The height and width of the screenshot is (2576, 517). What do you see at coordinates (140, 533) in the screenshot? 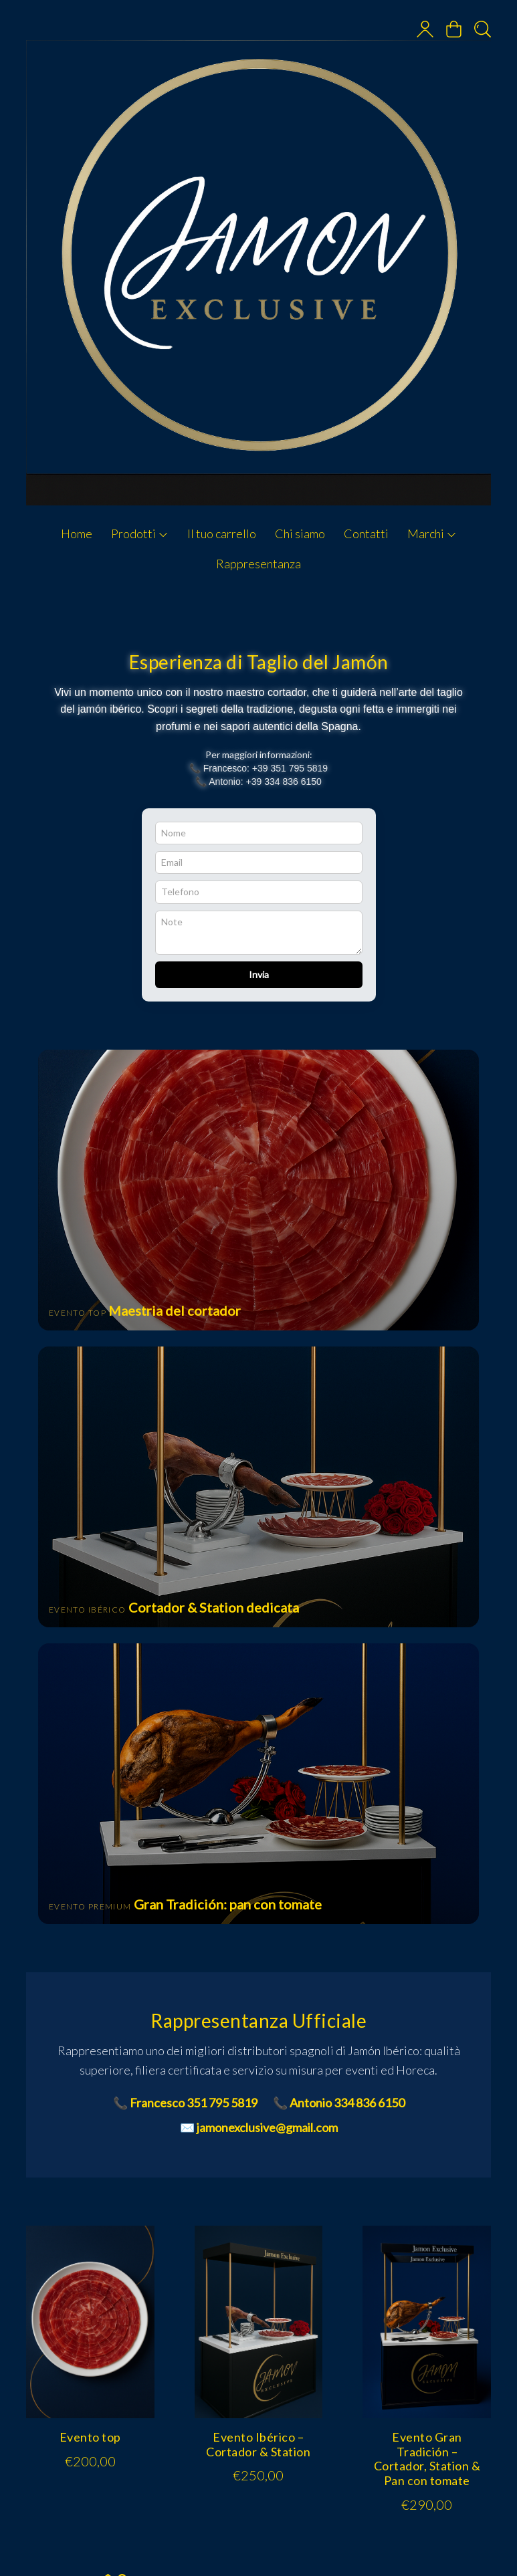
I see `Prodotti` at bounding box center [140, 533].